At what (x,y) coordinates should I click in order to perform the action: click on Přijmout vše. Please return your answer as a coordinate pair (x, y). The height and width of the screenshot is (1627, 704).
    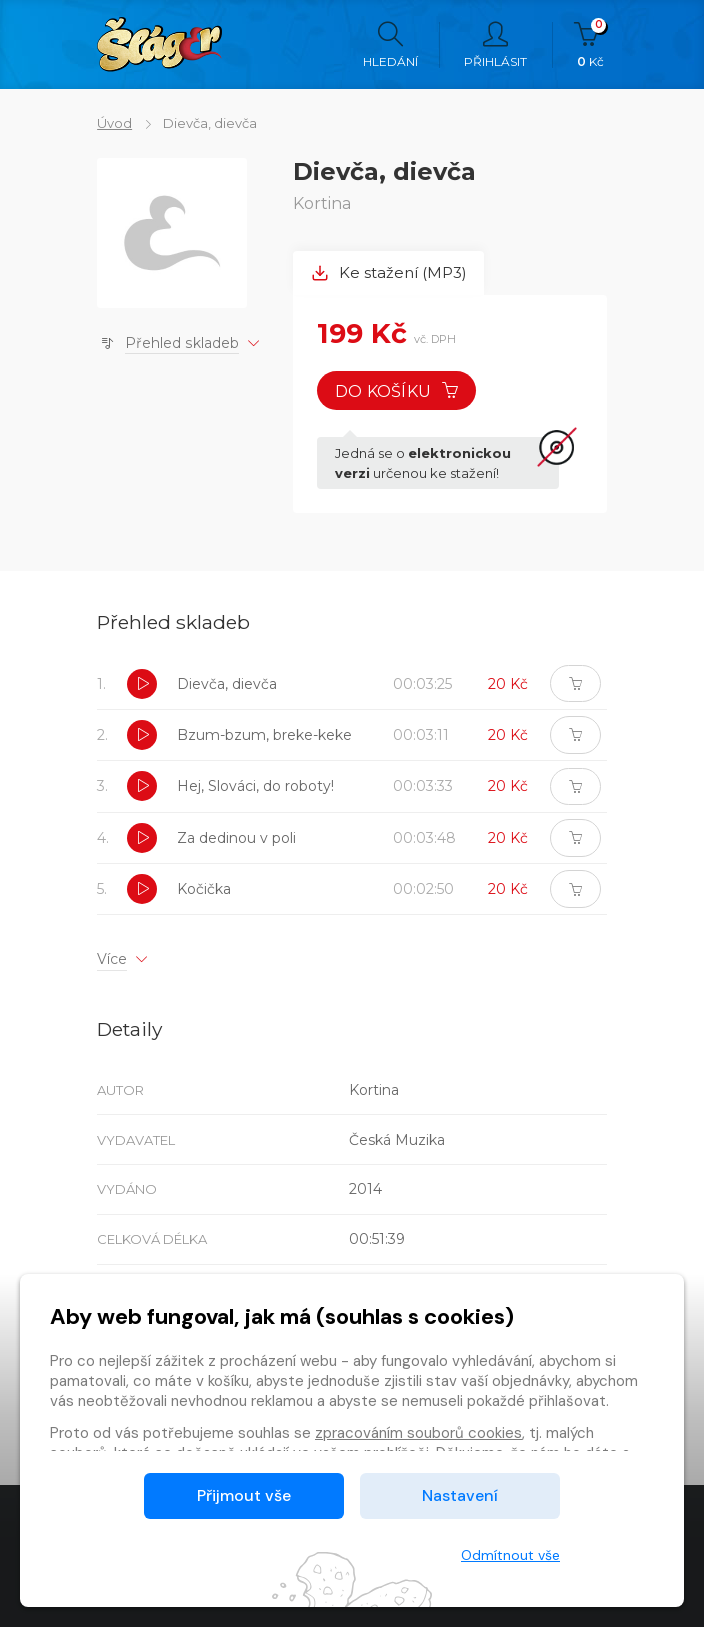
    Looking at the image, I should click on (244, 1495).